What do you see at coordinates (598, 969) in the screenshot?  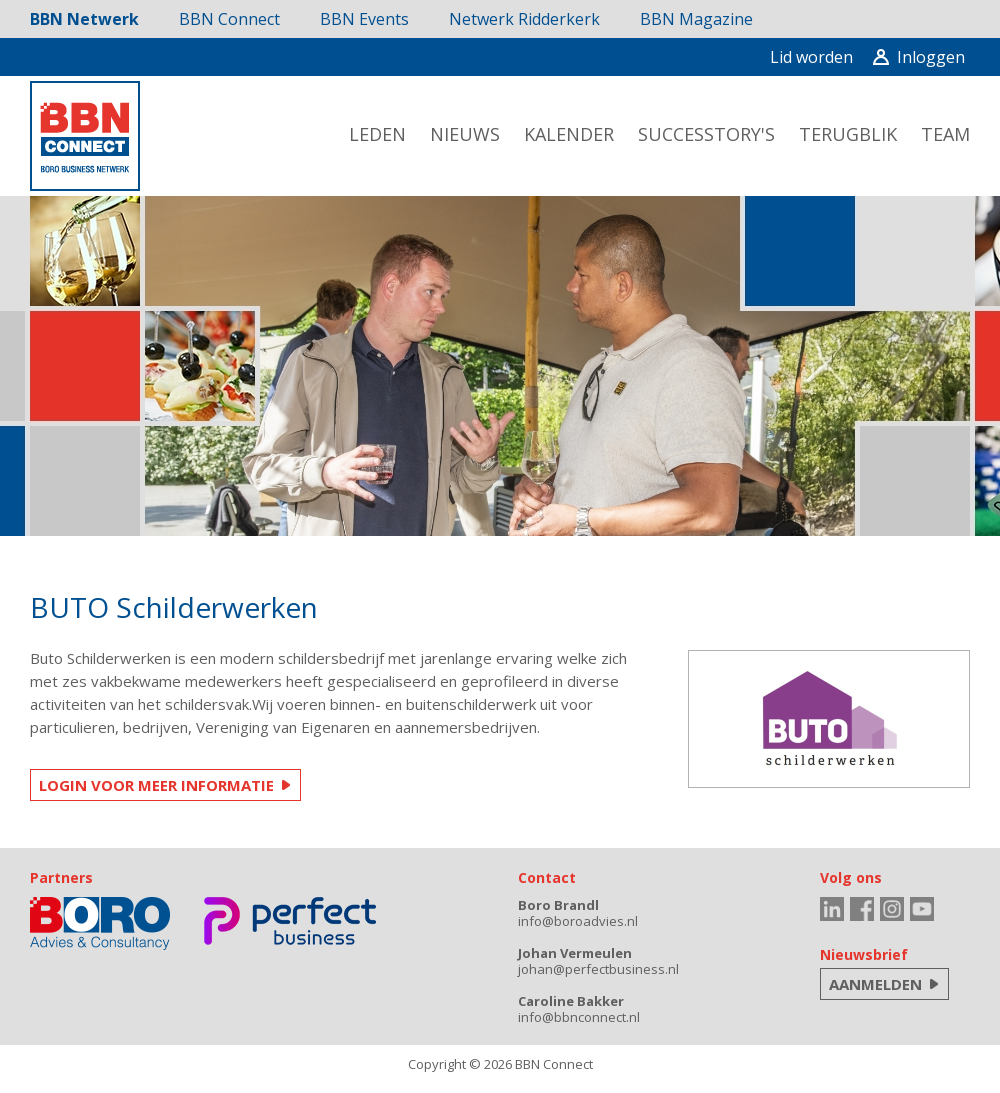 I see `johan@perfectbusiness.nl` at bounding box center [598, 969].